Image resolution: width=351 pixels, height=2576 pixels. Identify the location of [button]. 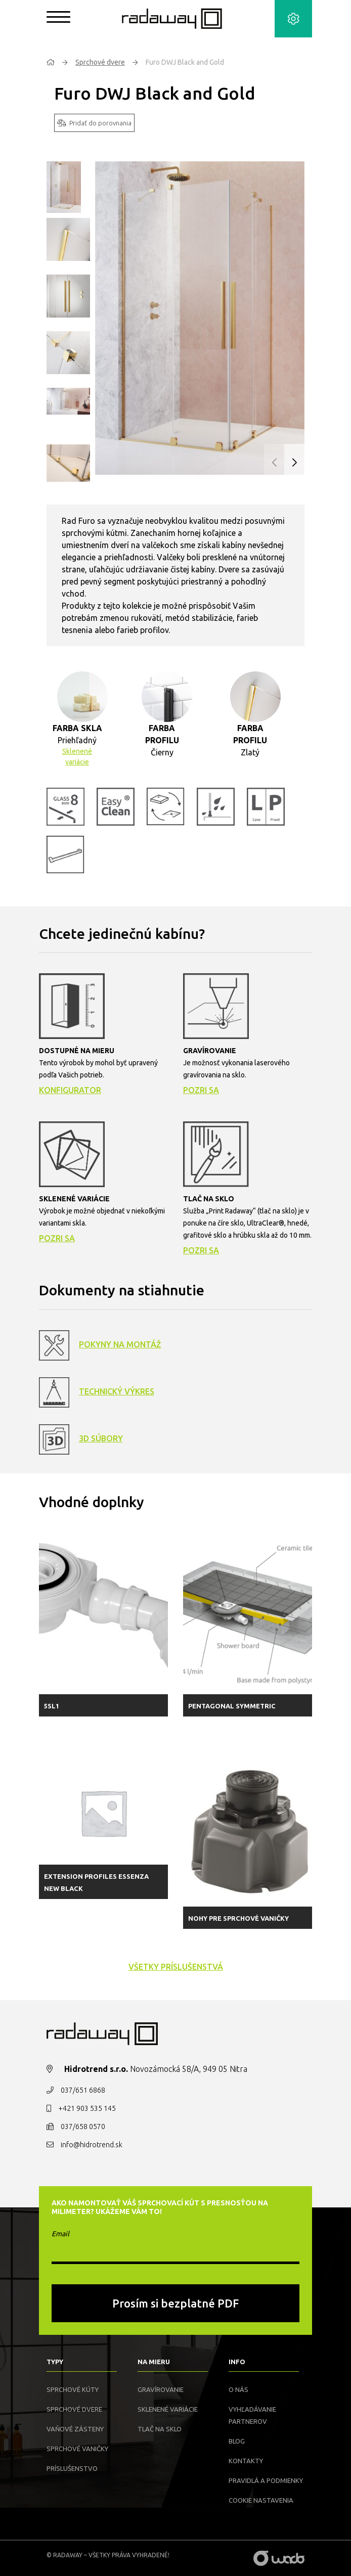
(294, 463).